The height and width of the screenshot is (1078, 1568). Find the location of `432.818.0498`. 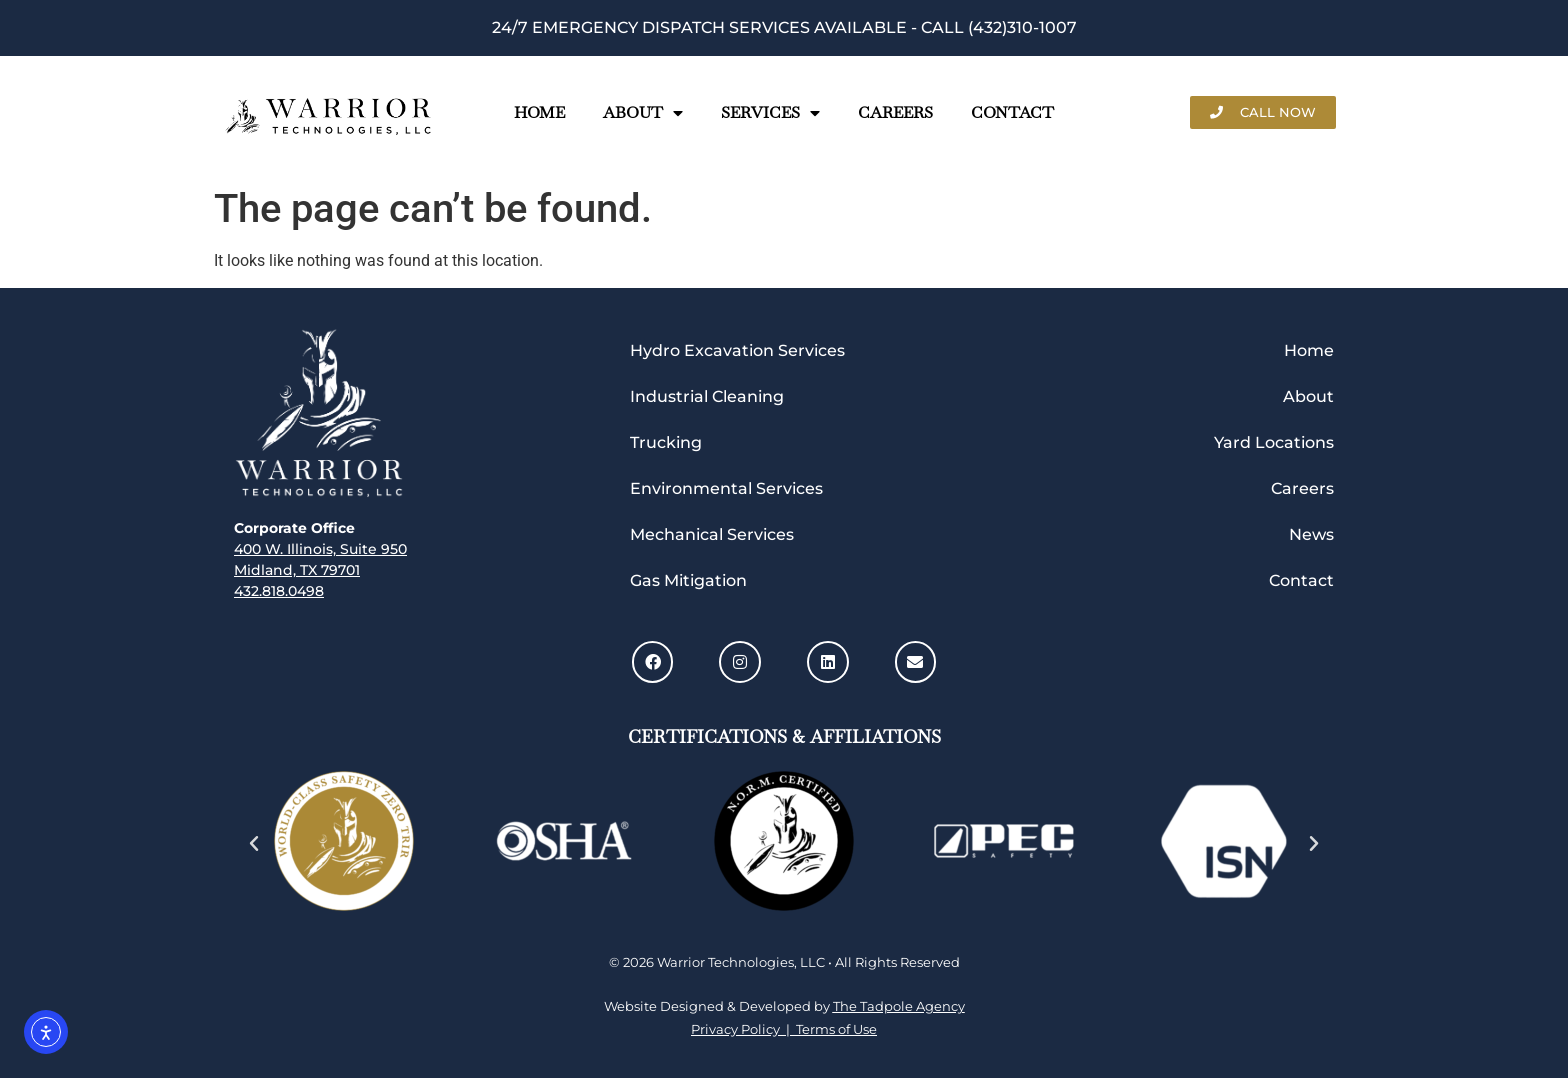

432.818.0498 is located at coordinates (279, 591).